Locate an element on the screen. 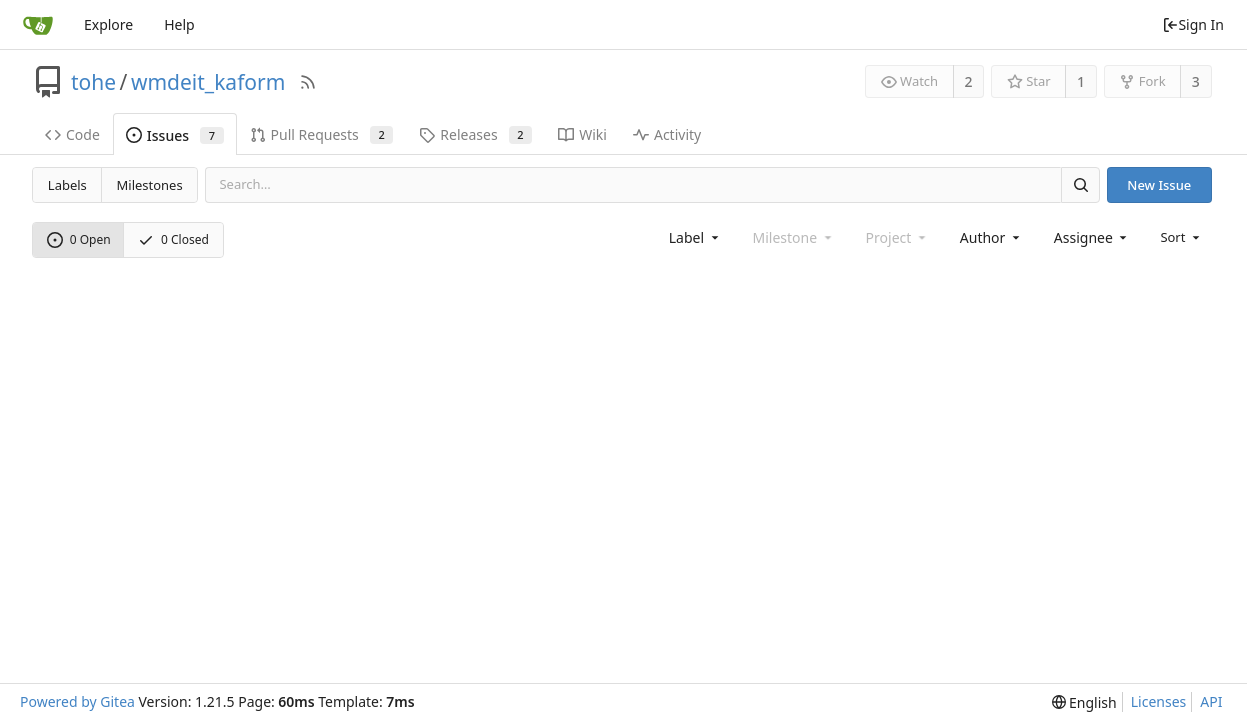 This screenshot has width=1247, height=720. wmdeit_kaform is located at coordinates (208, 82).